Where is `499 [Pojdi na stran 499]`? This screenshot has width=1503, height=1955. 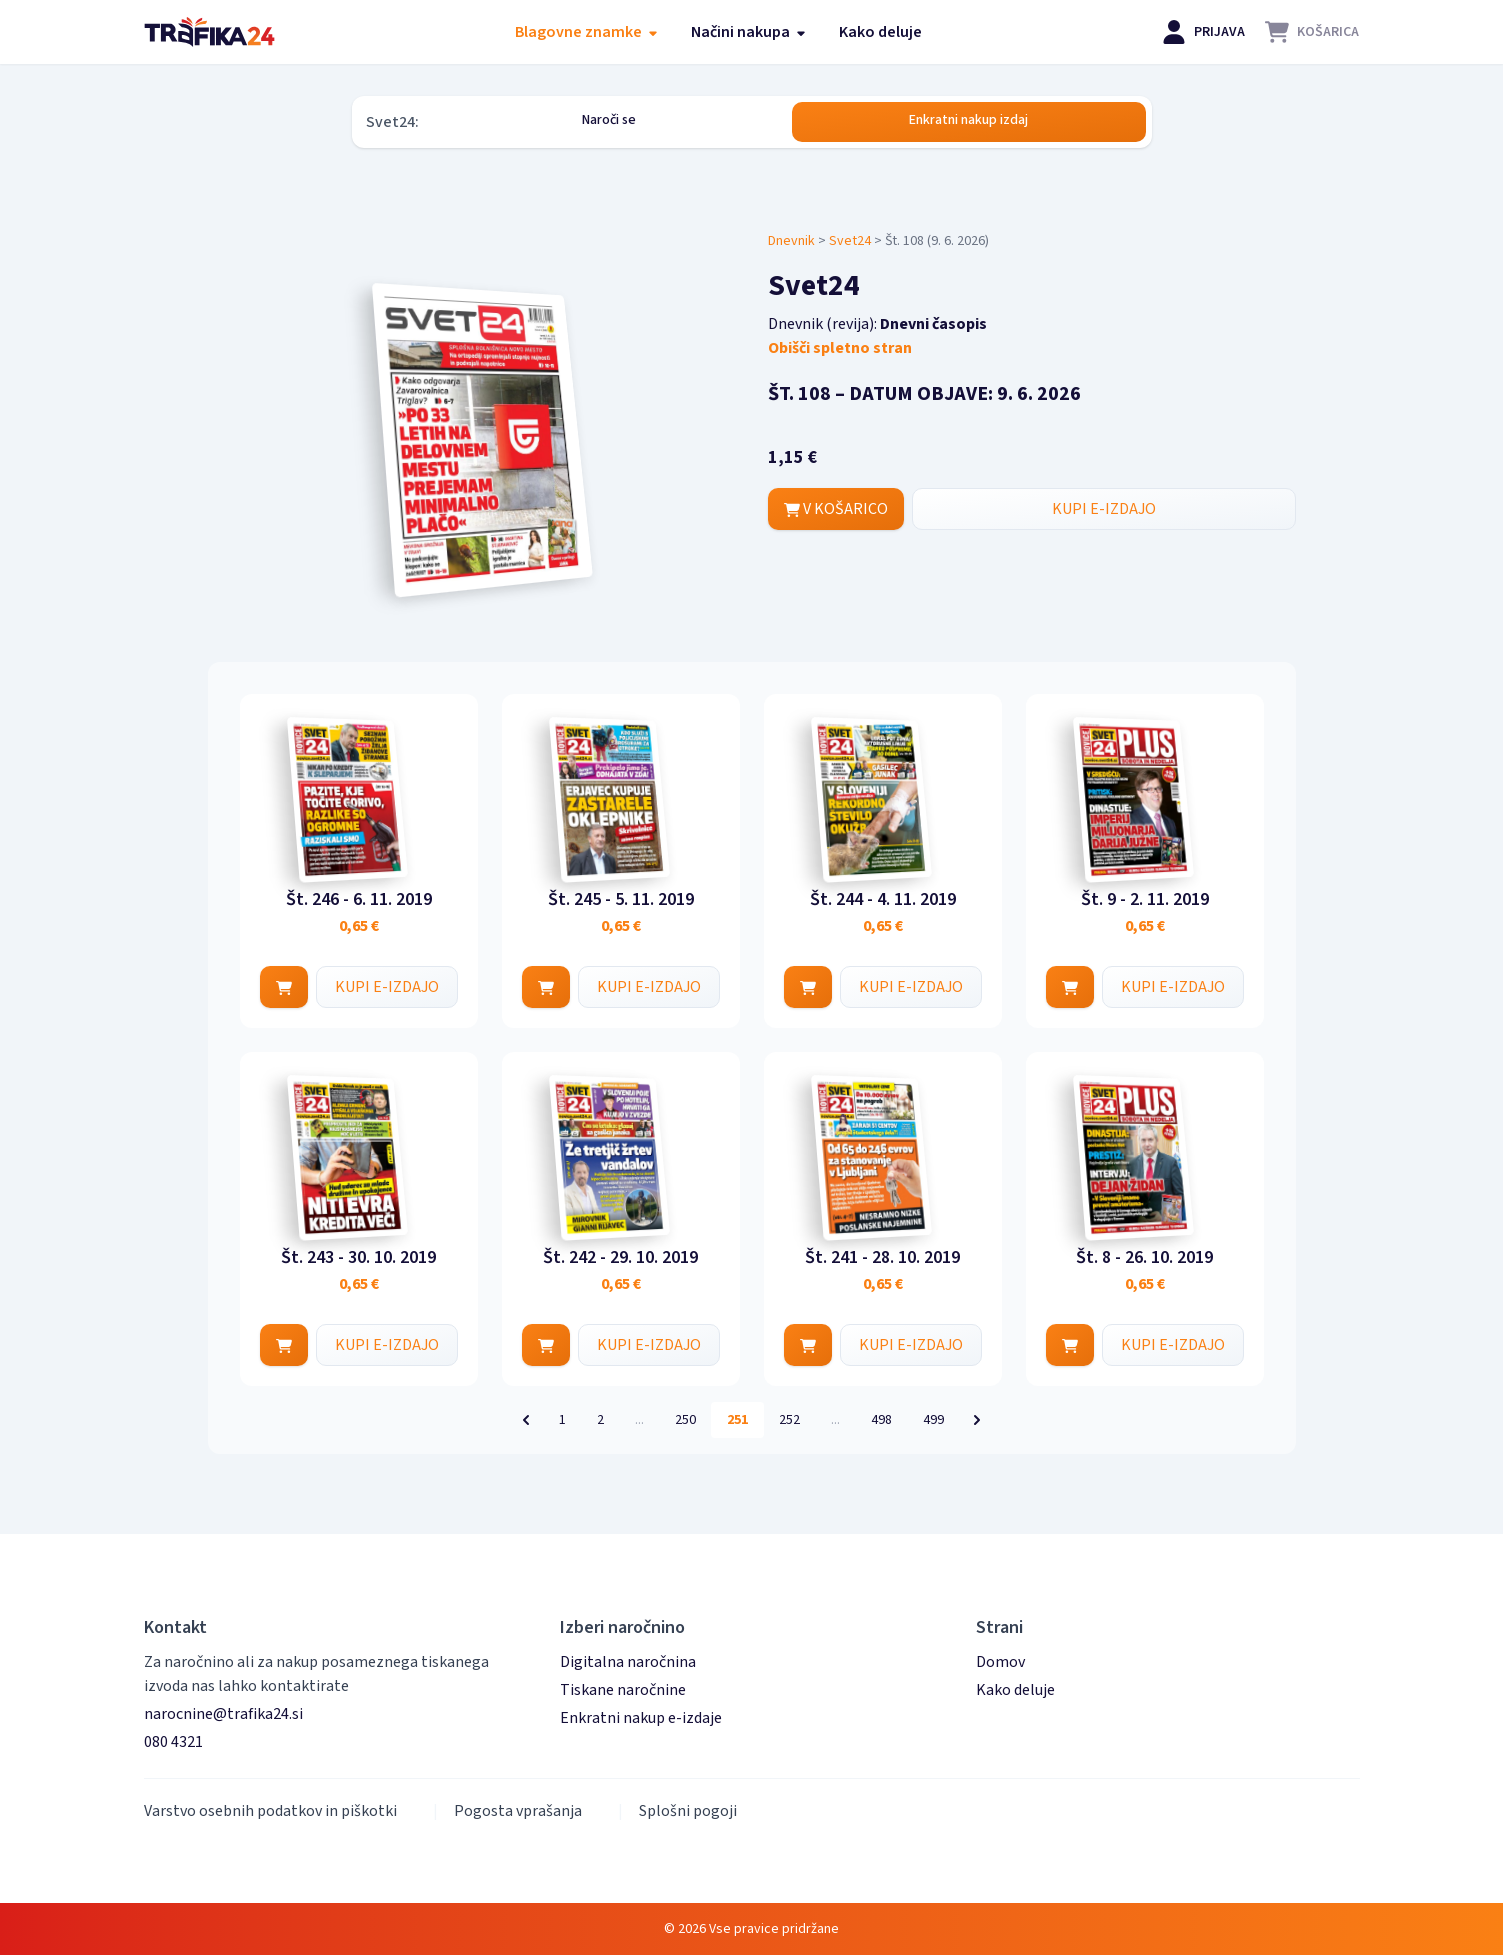
499 [Pojdi na stran 499] is located at coordinates (933, 1420).